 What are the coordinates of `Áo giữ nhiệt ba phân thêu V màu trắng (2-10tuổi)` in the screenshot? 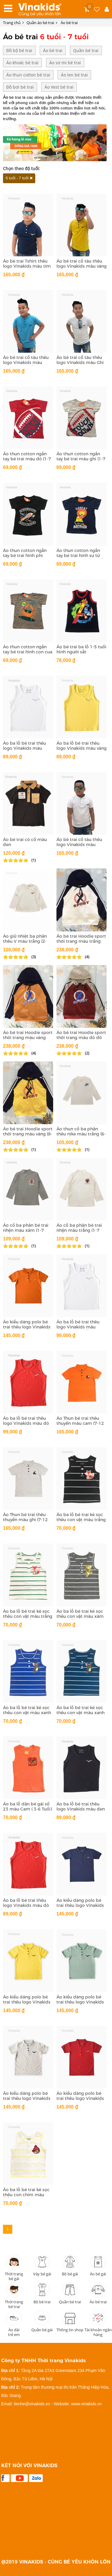 It's located at (25, 941).